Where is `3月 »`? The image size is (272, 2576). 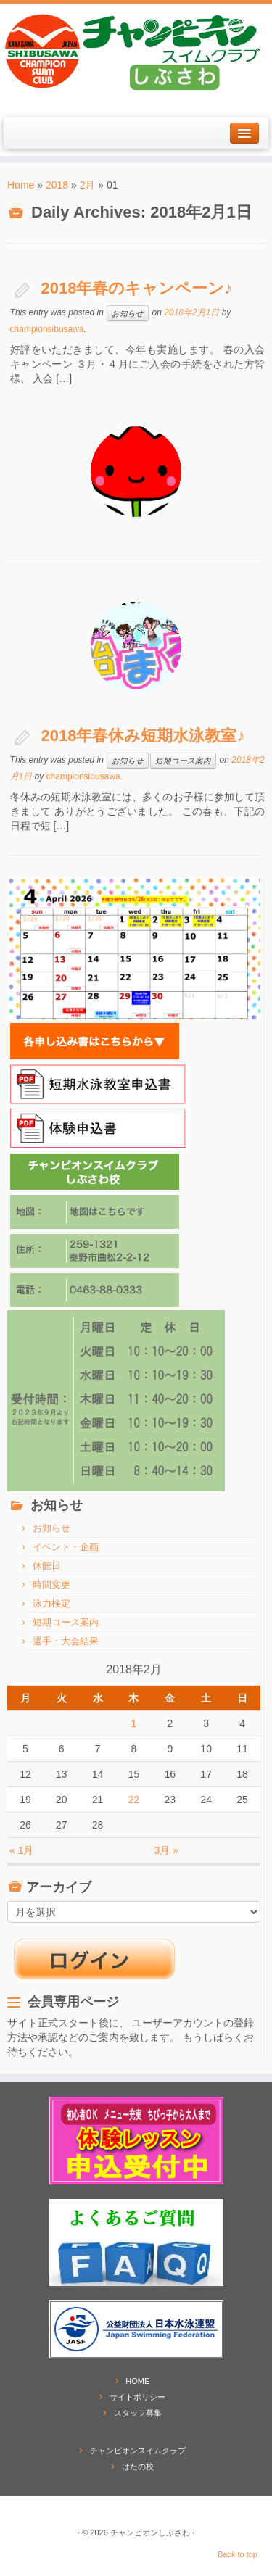 3月 » is located at coordinates (166, 1850).